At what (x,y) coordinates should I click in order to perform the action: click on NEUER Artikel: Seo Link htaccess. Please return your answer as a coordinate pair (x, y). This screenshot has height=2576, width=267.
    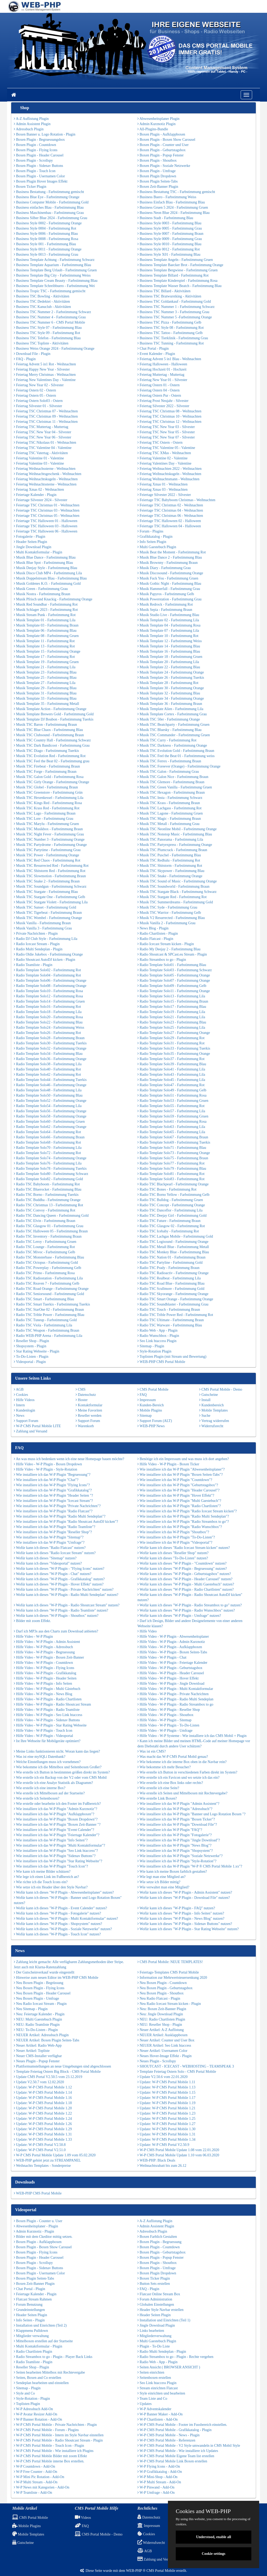
    Looking at the image, I should click on (164, 2045).